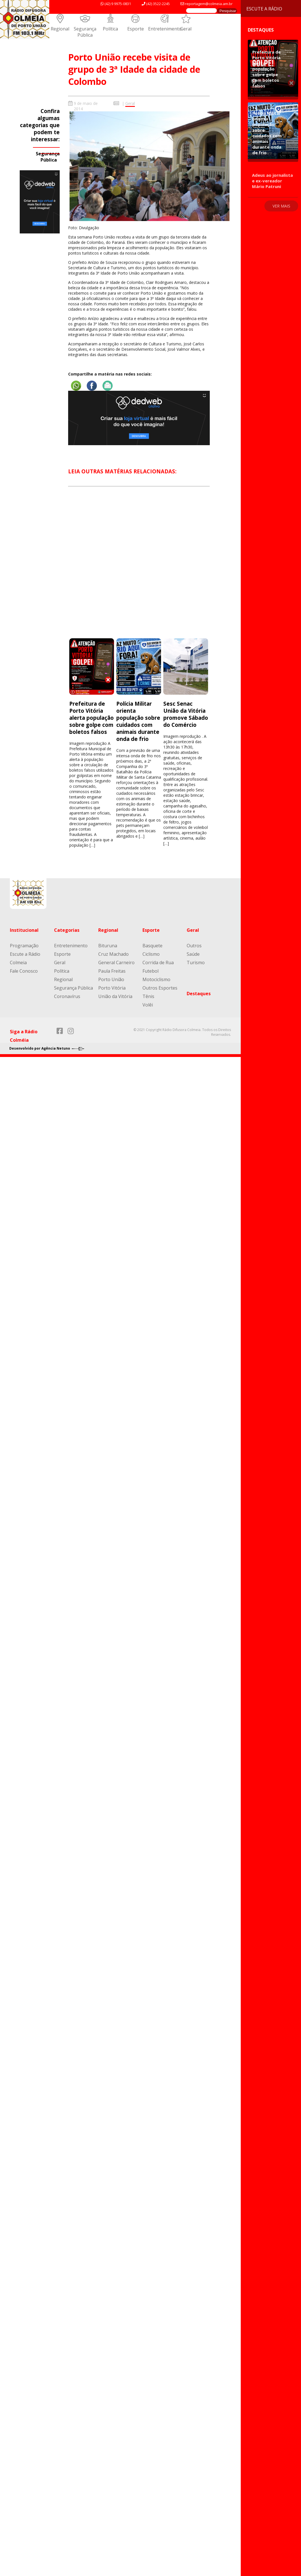 This screenshot has width=301, height=2576. I want to click on Geral, so click(185, 29).